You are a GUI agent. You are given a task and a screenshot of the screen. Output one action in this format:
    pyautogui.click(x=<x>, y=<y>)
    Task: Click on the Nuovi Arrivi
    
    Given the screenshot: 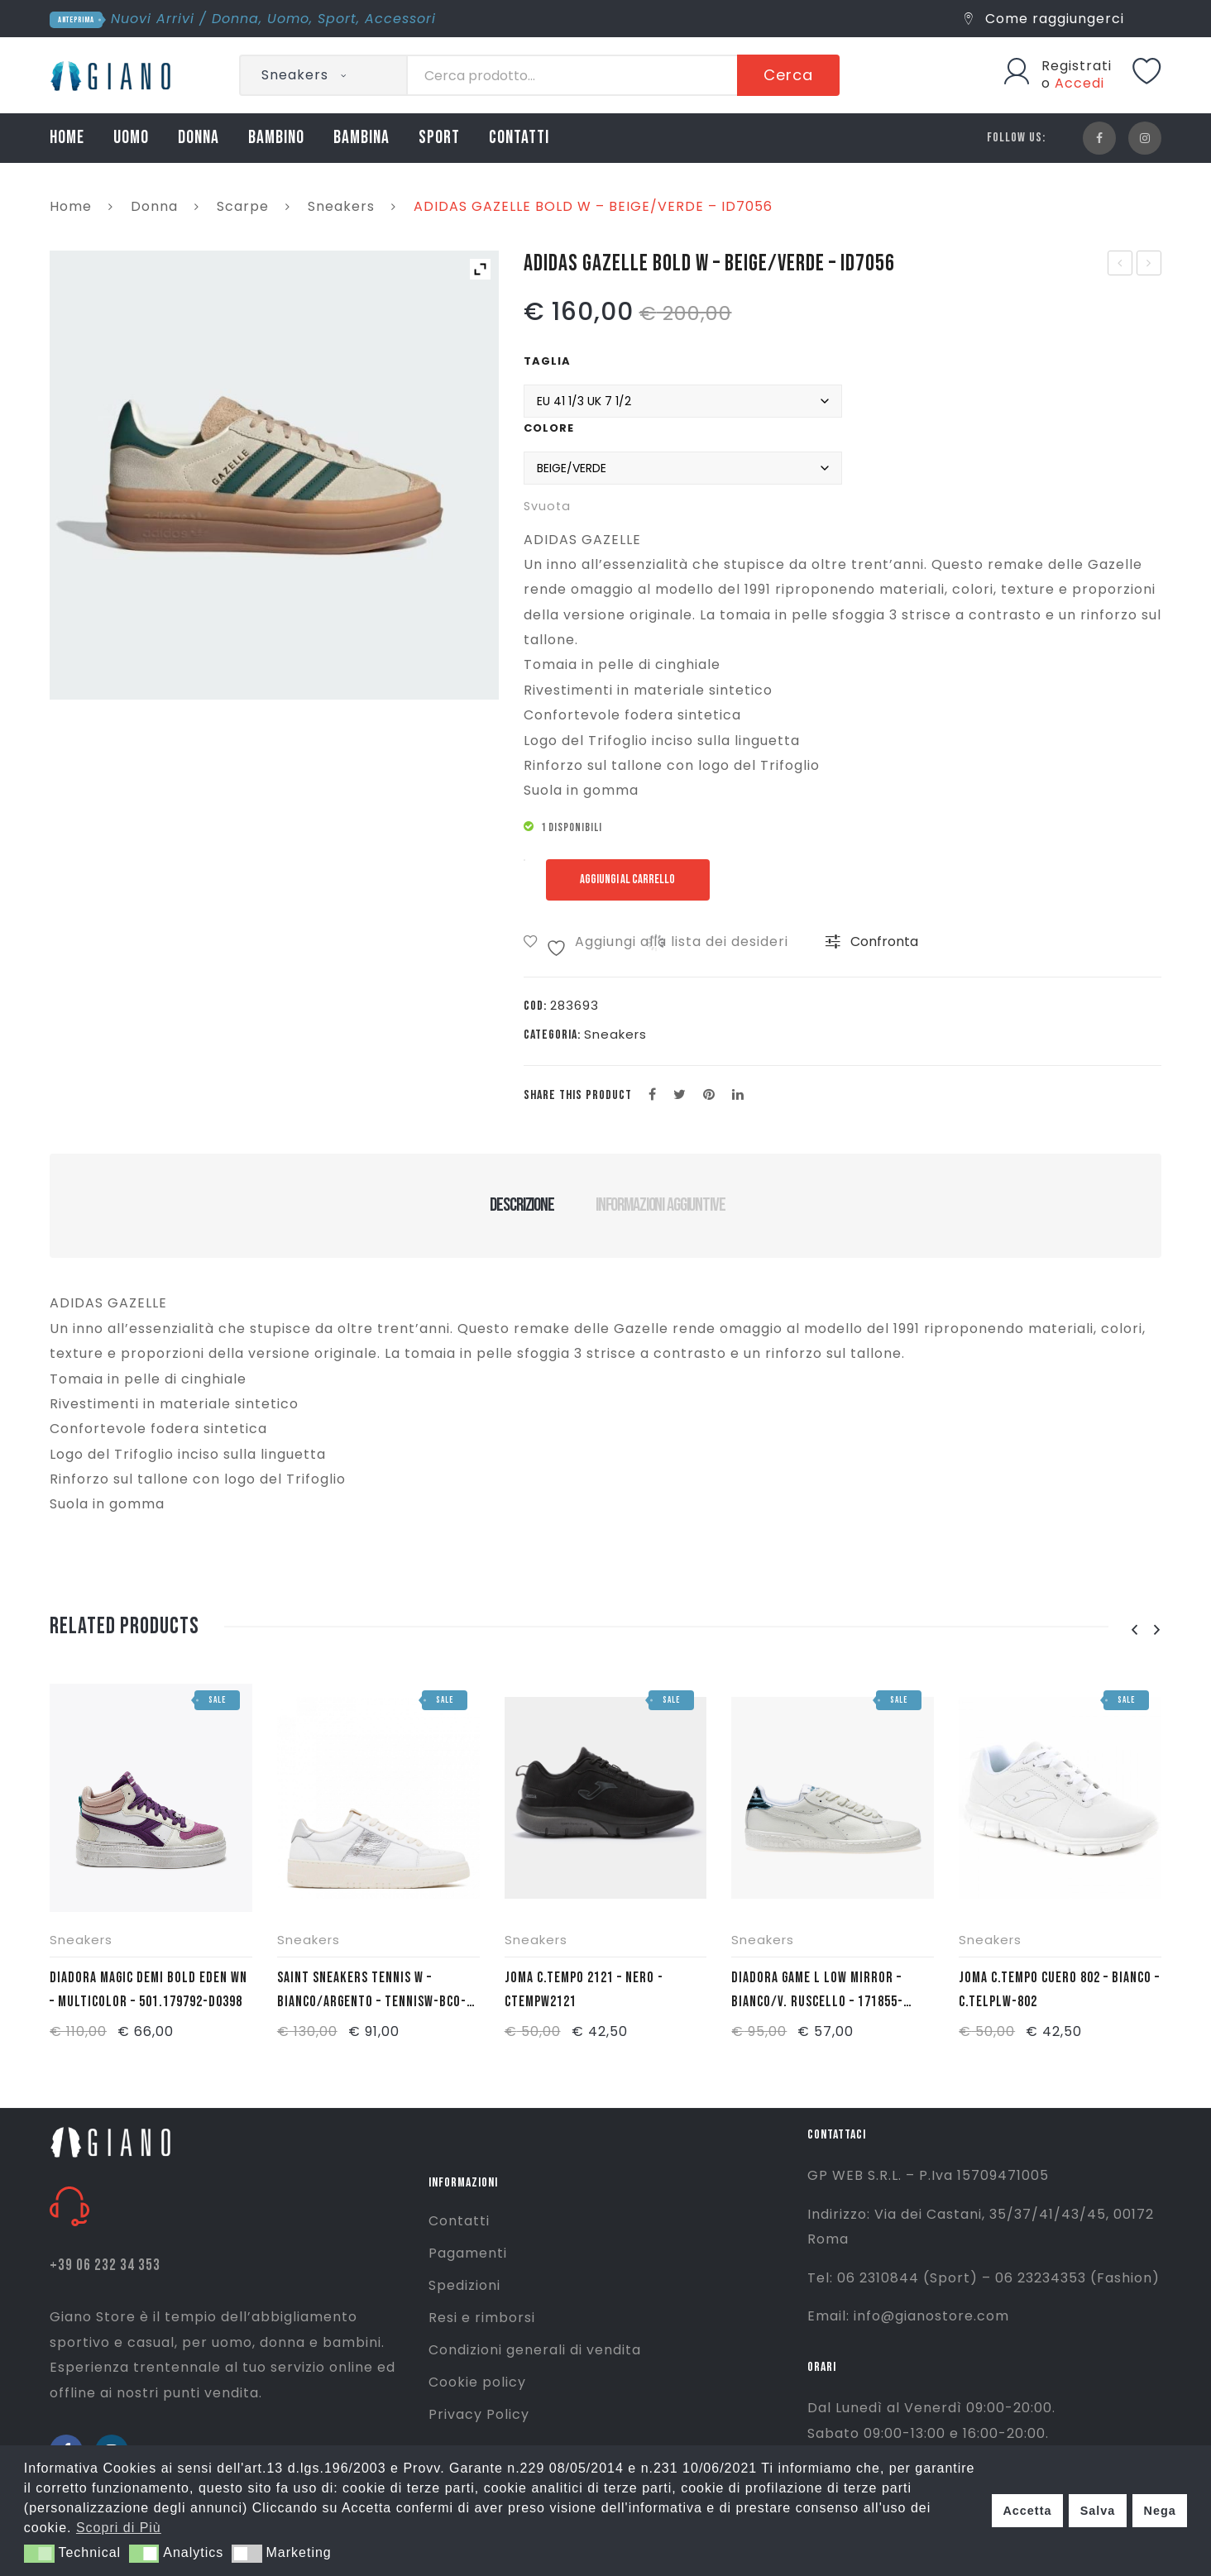 What is the action you would take?
    pyautogui.click(x=152, y=18)
    